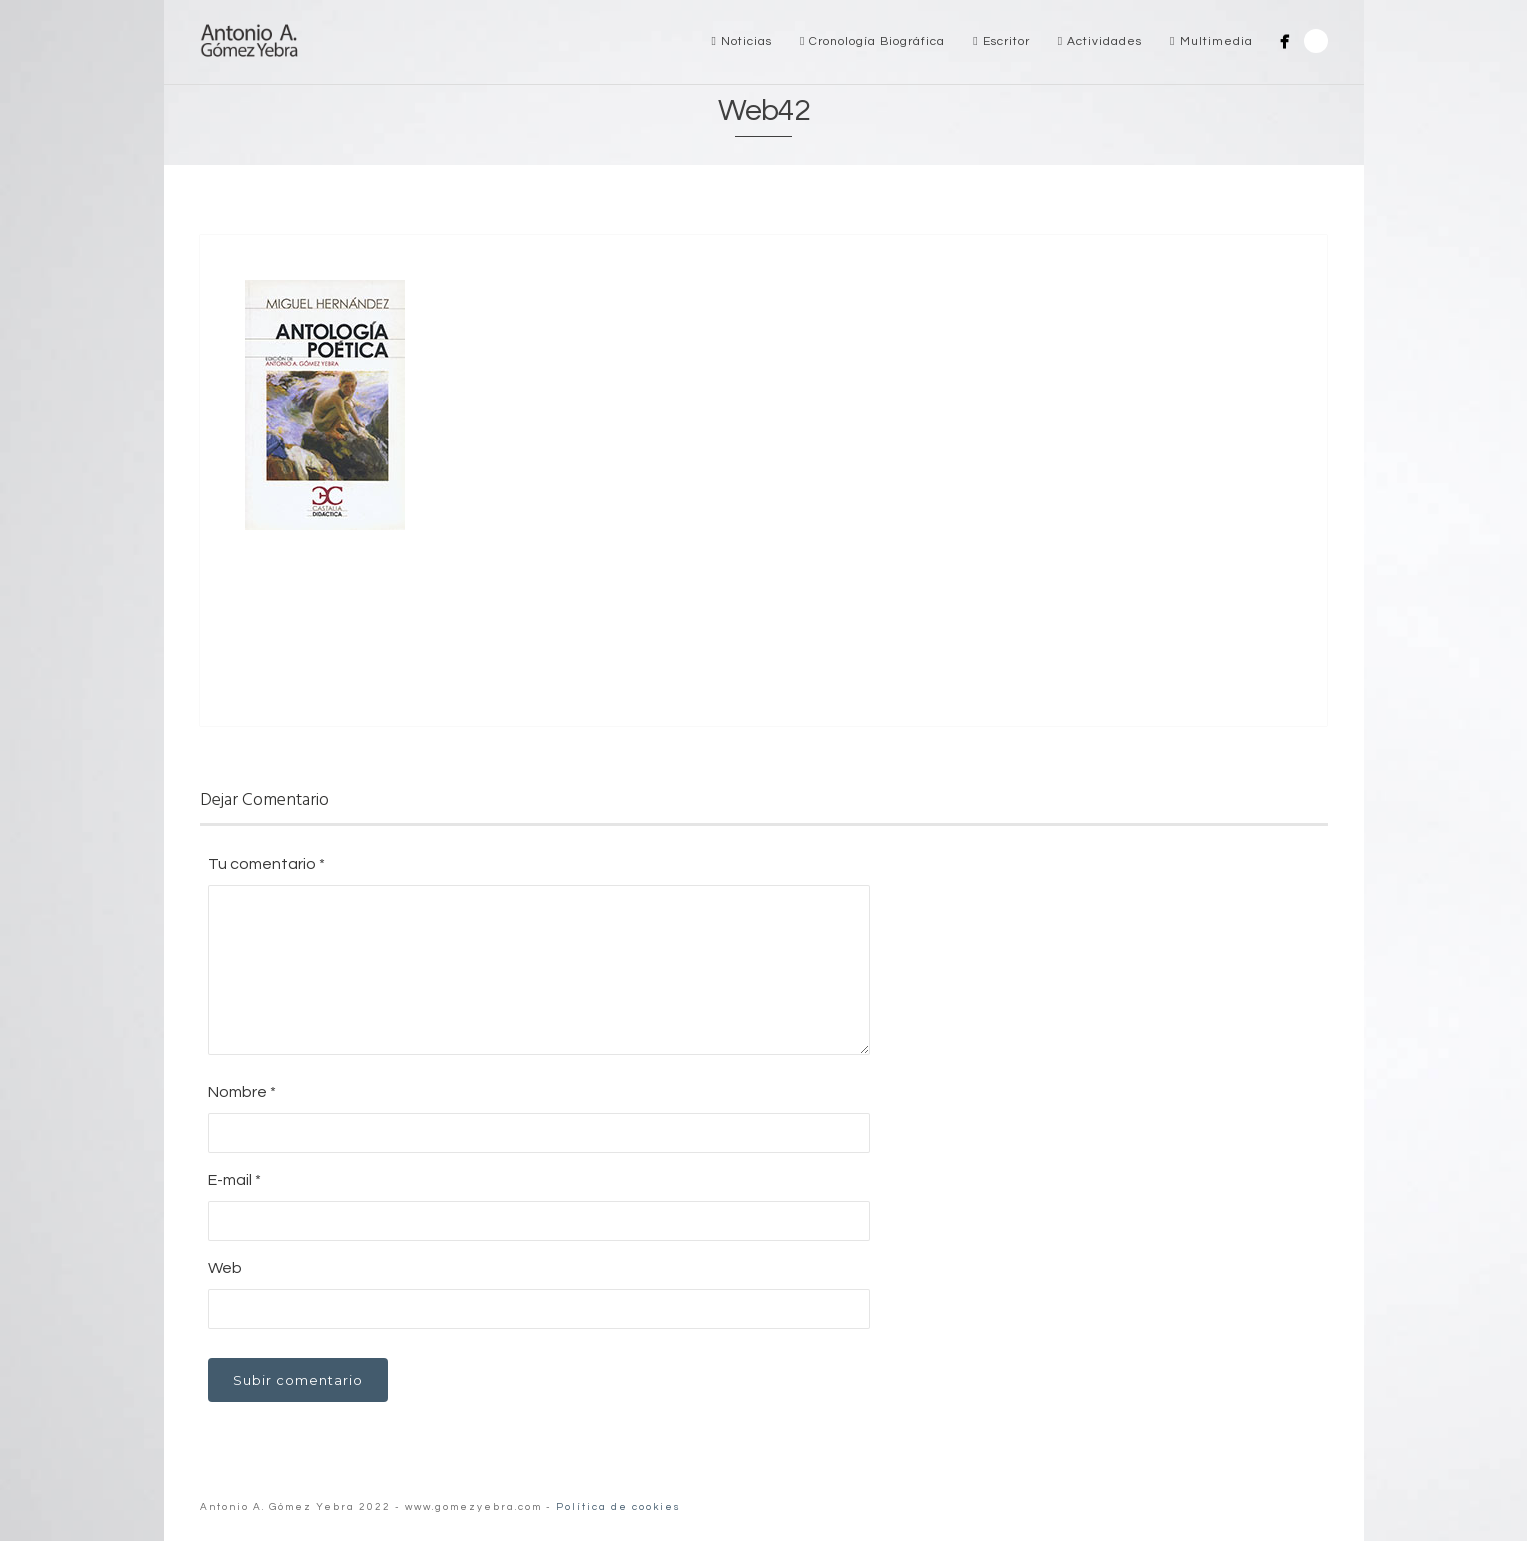 The image size is (1527, 1541). Describe the element at coordinates (1001, 41) in the screenshot. I see `Escritor` at that location.